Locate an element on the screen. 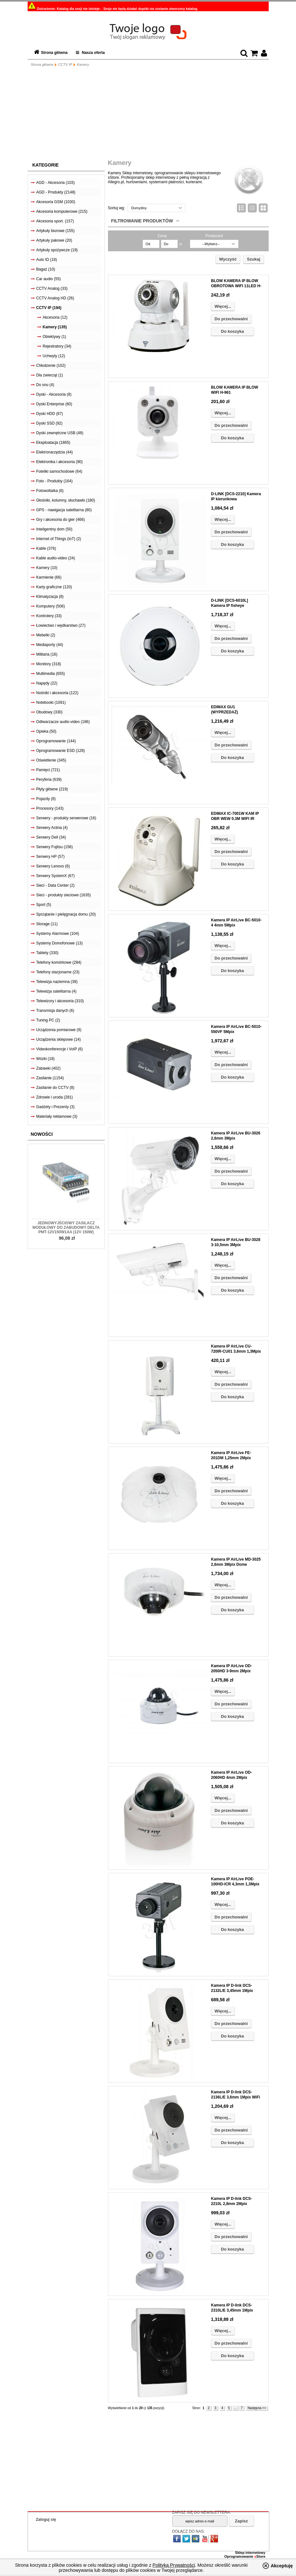  Kategorie is located at coordinates (45, 165).